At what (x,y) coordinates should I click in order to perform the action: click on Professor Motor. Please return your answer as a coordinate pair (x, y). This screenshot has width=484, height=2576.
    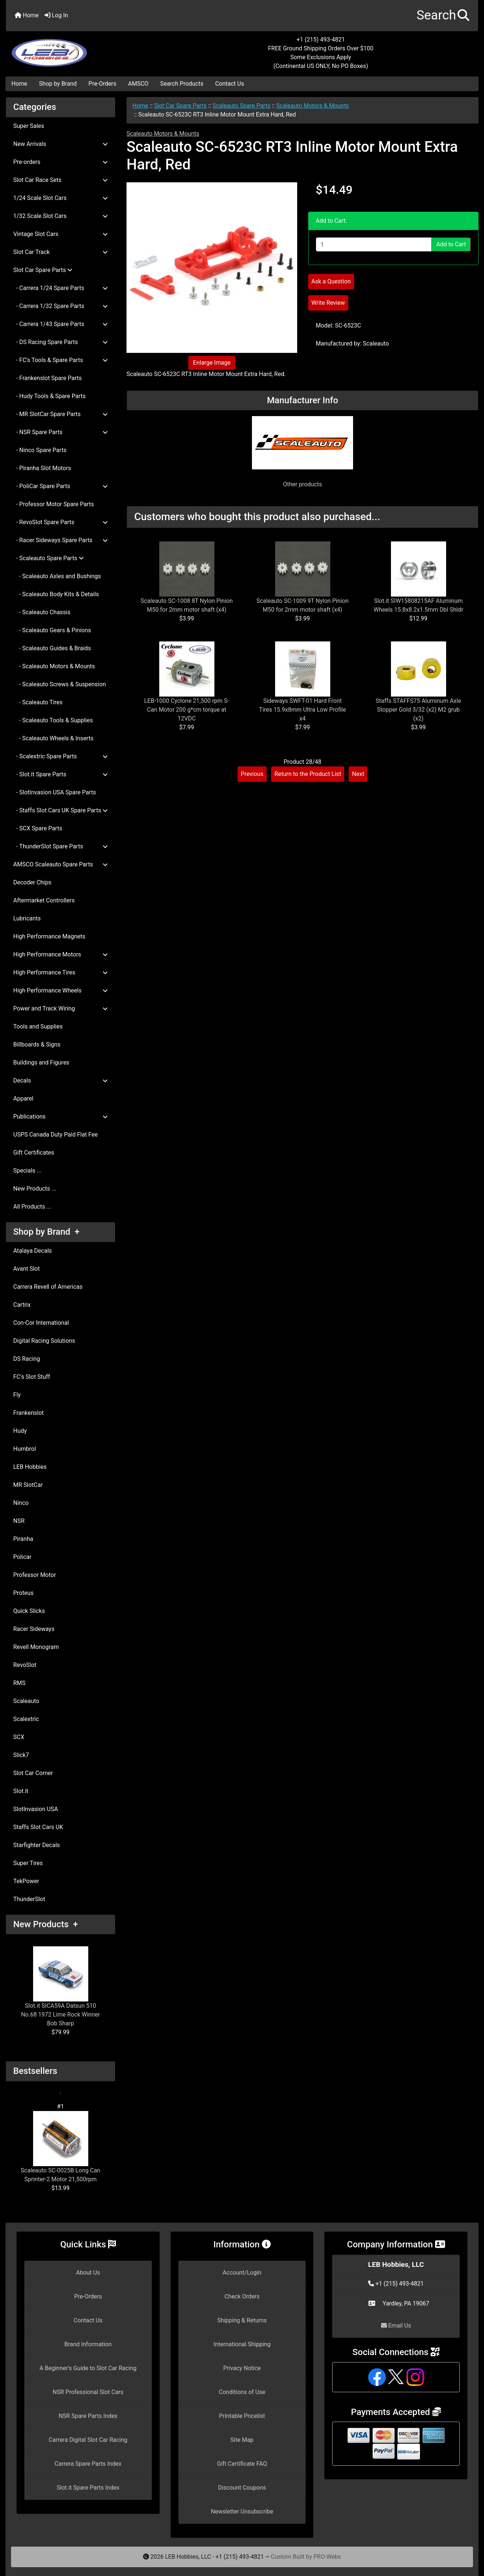
    Looking at the image, I should click on (34, 1574).